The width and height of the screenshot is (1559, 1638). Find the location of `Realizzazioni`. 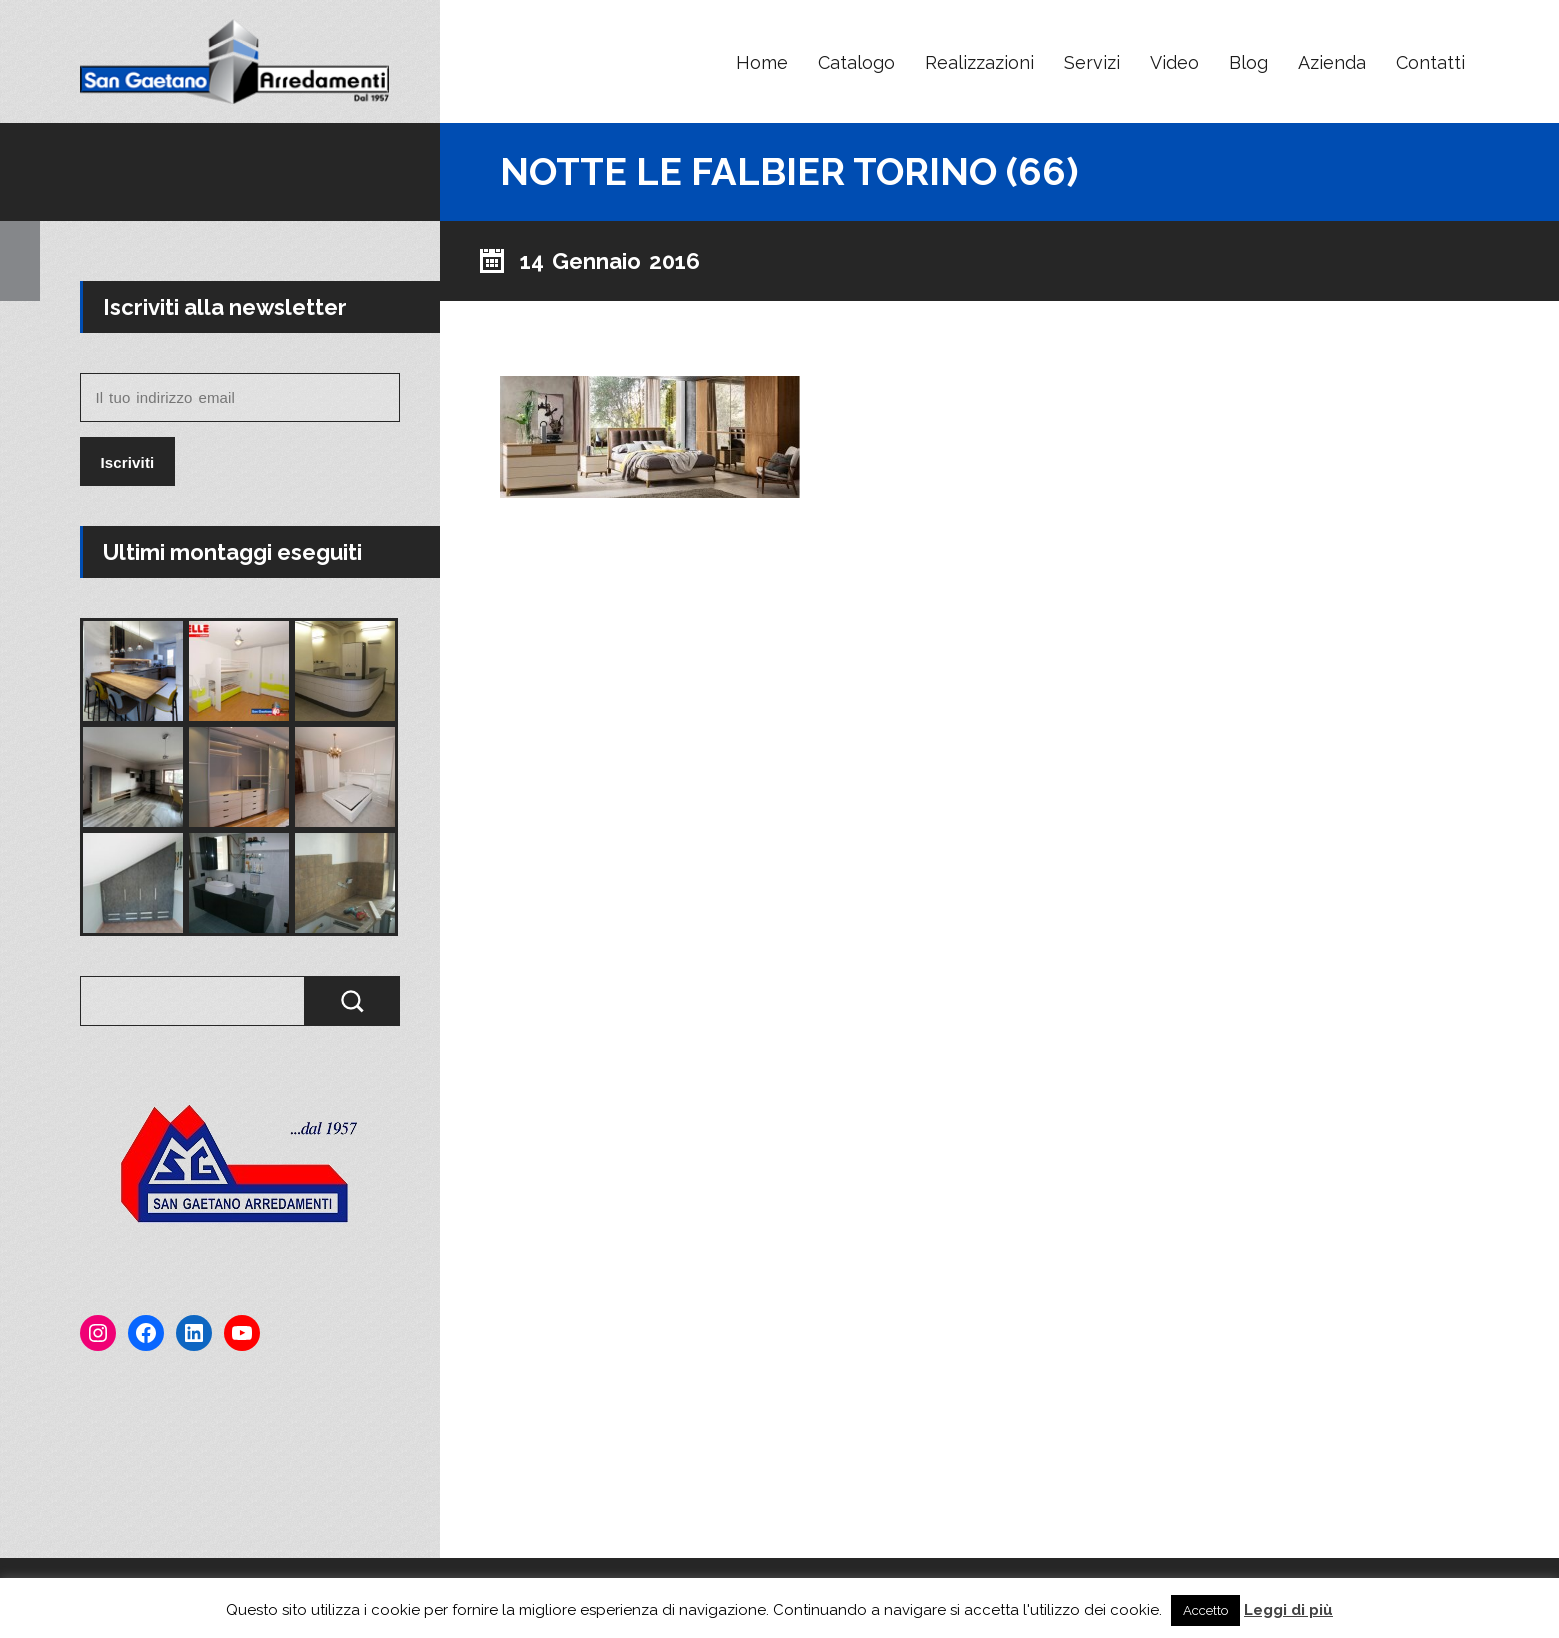

Realizzazioni is located at coordinates (979, 62).